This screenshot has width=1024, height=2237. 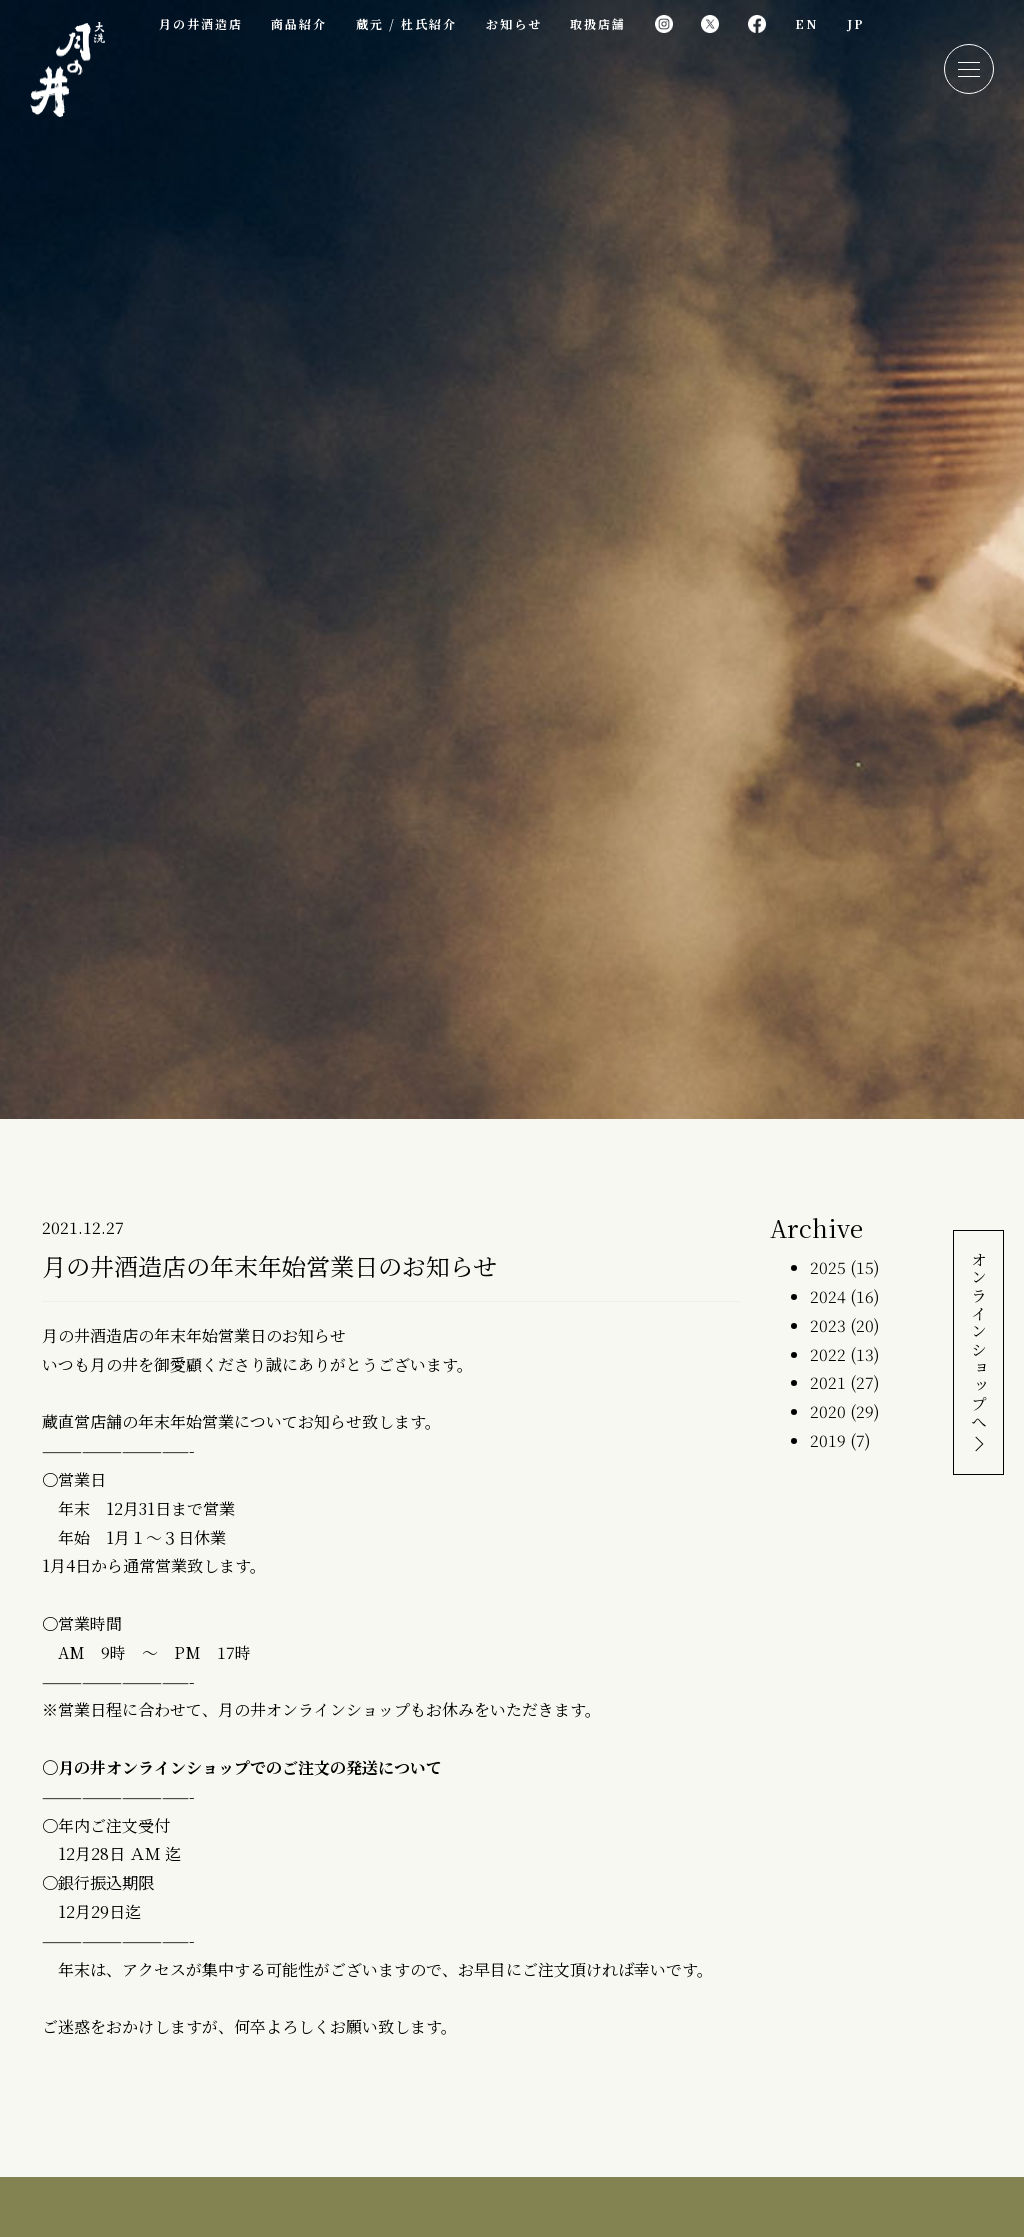 I want to click on 2025, so click(x=828, y=1267).